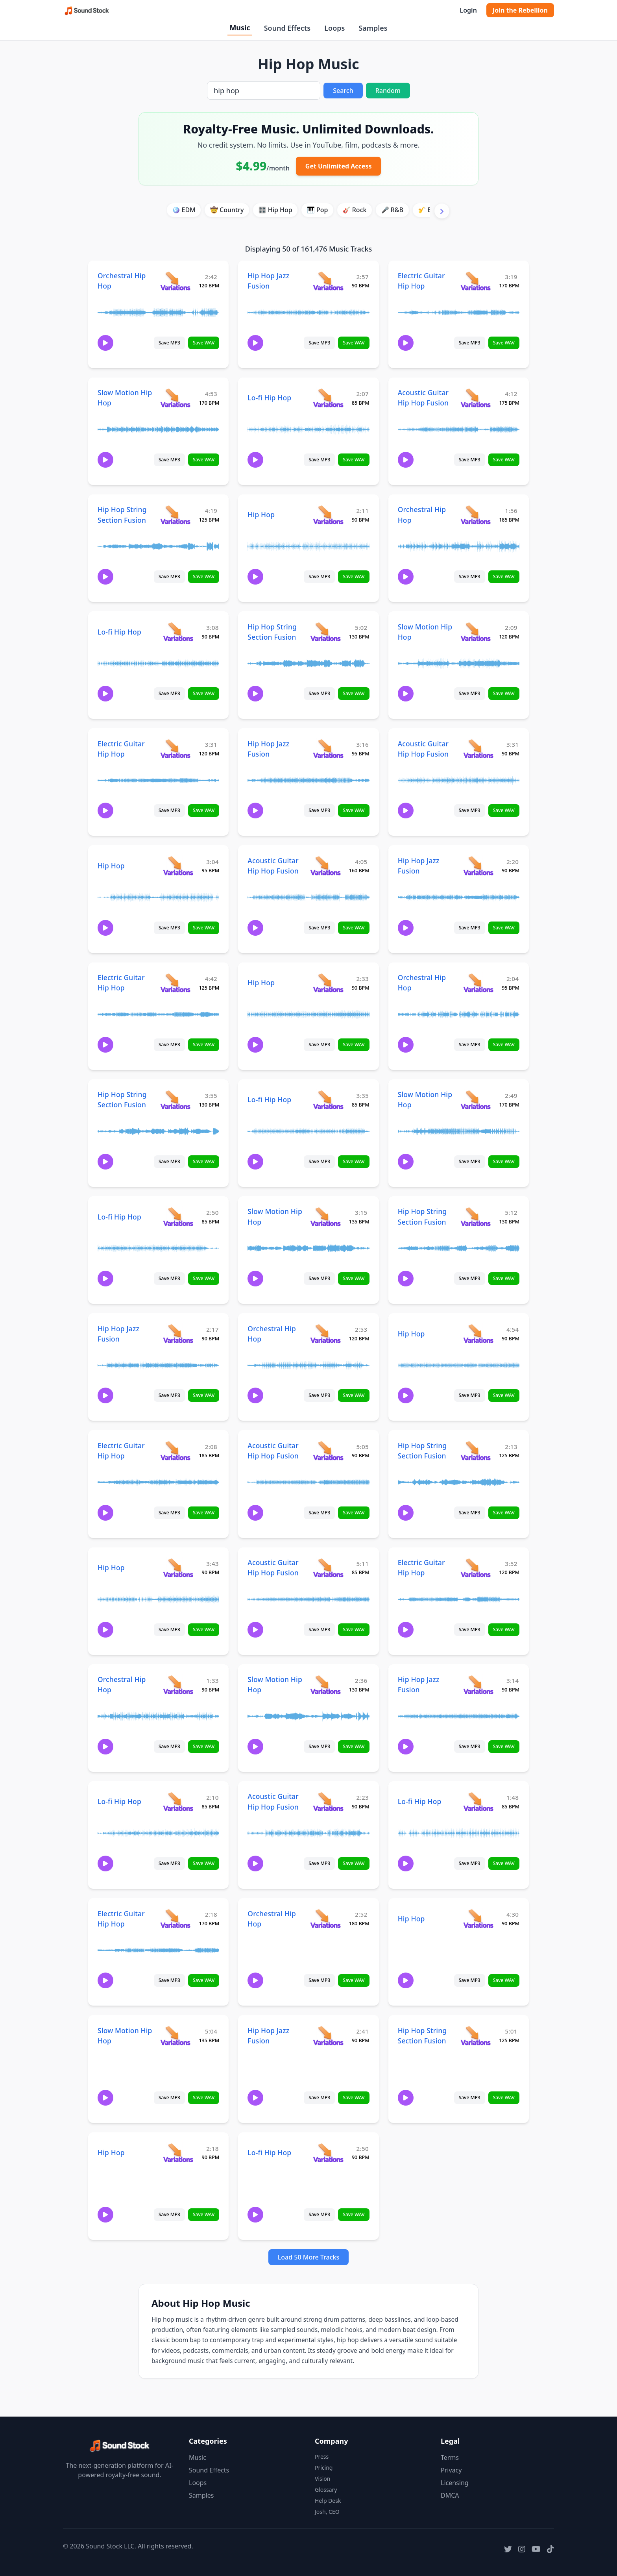  What do you see at coordinates (317, 209) in the screenshot?
I see `🎹 Pop` at bounding box center [317, 209].